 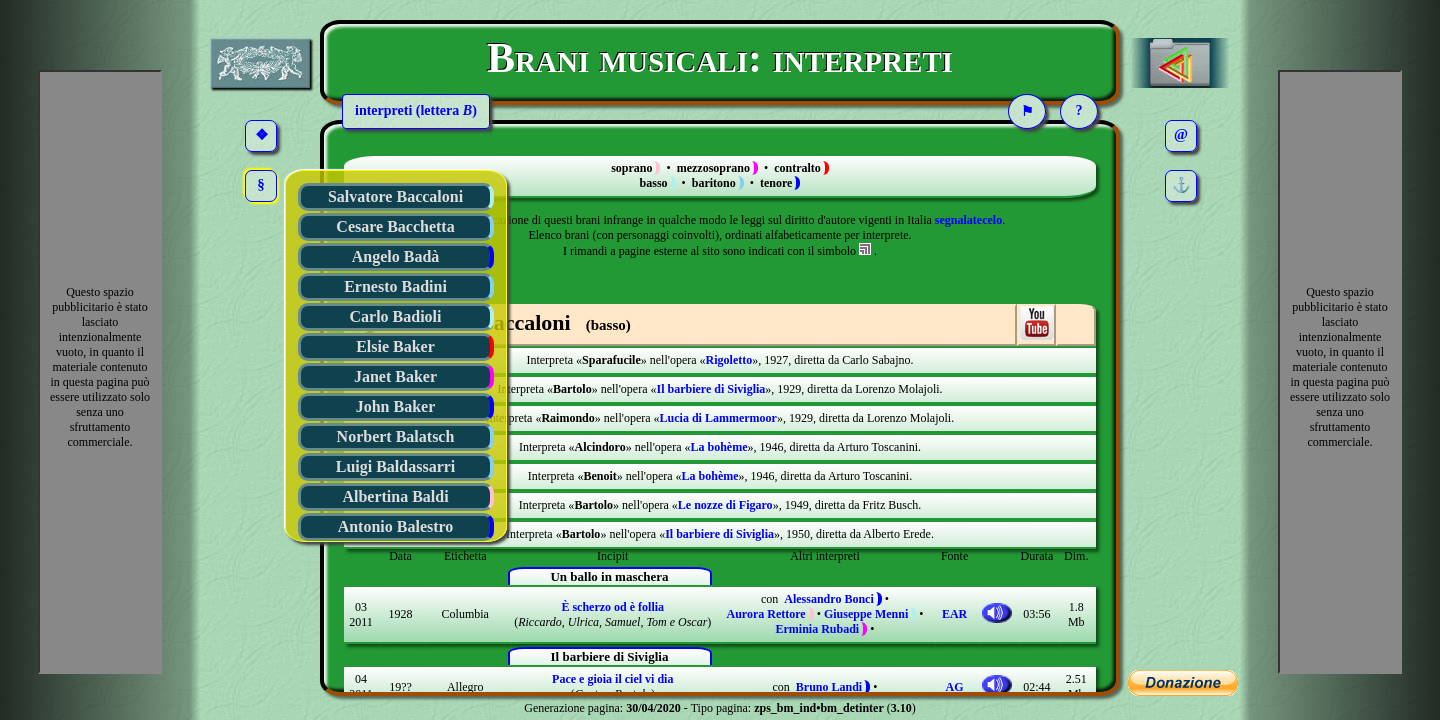 I want to click on Erminia Rubadi, so click(x=818, y=629).